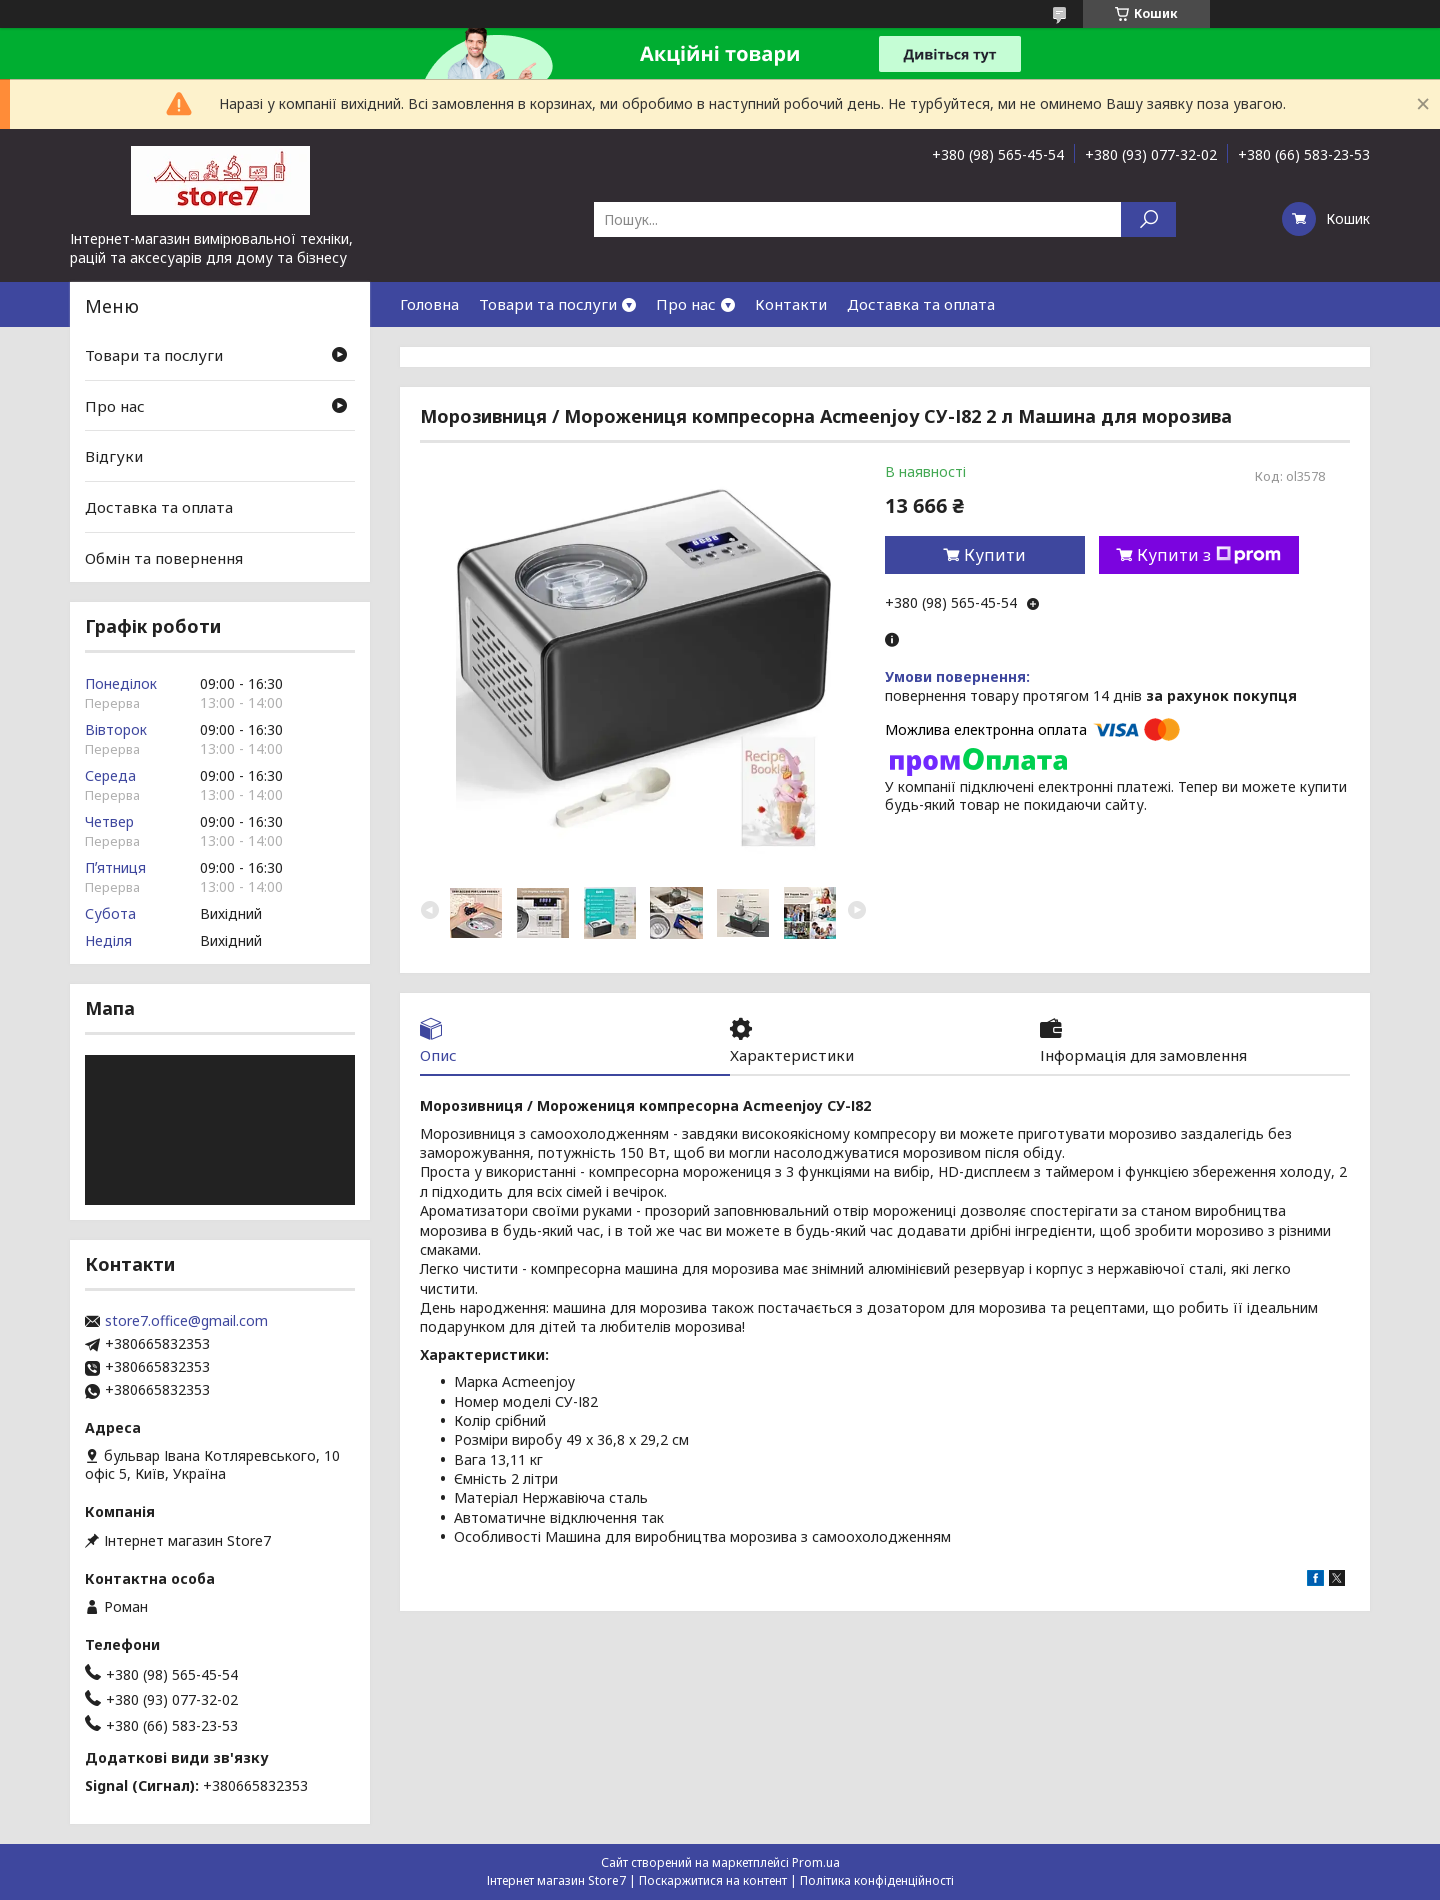 This screenshot has width=1440, height=1900. I want to click on Товари та послуги, so click(548, 304).